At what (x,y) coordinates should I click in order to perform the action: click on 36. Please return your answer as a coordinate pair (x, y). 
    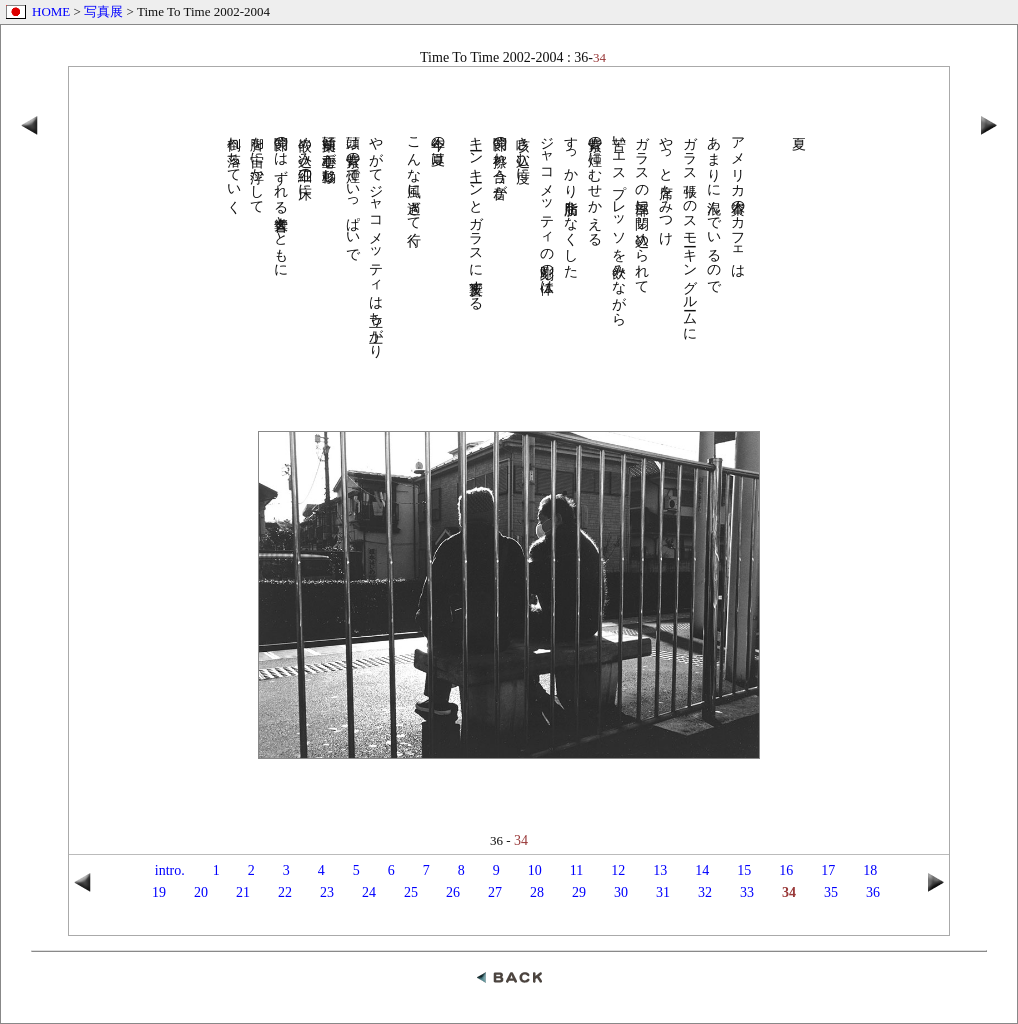
    Looking at the image, I should click on (873, 892).